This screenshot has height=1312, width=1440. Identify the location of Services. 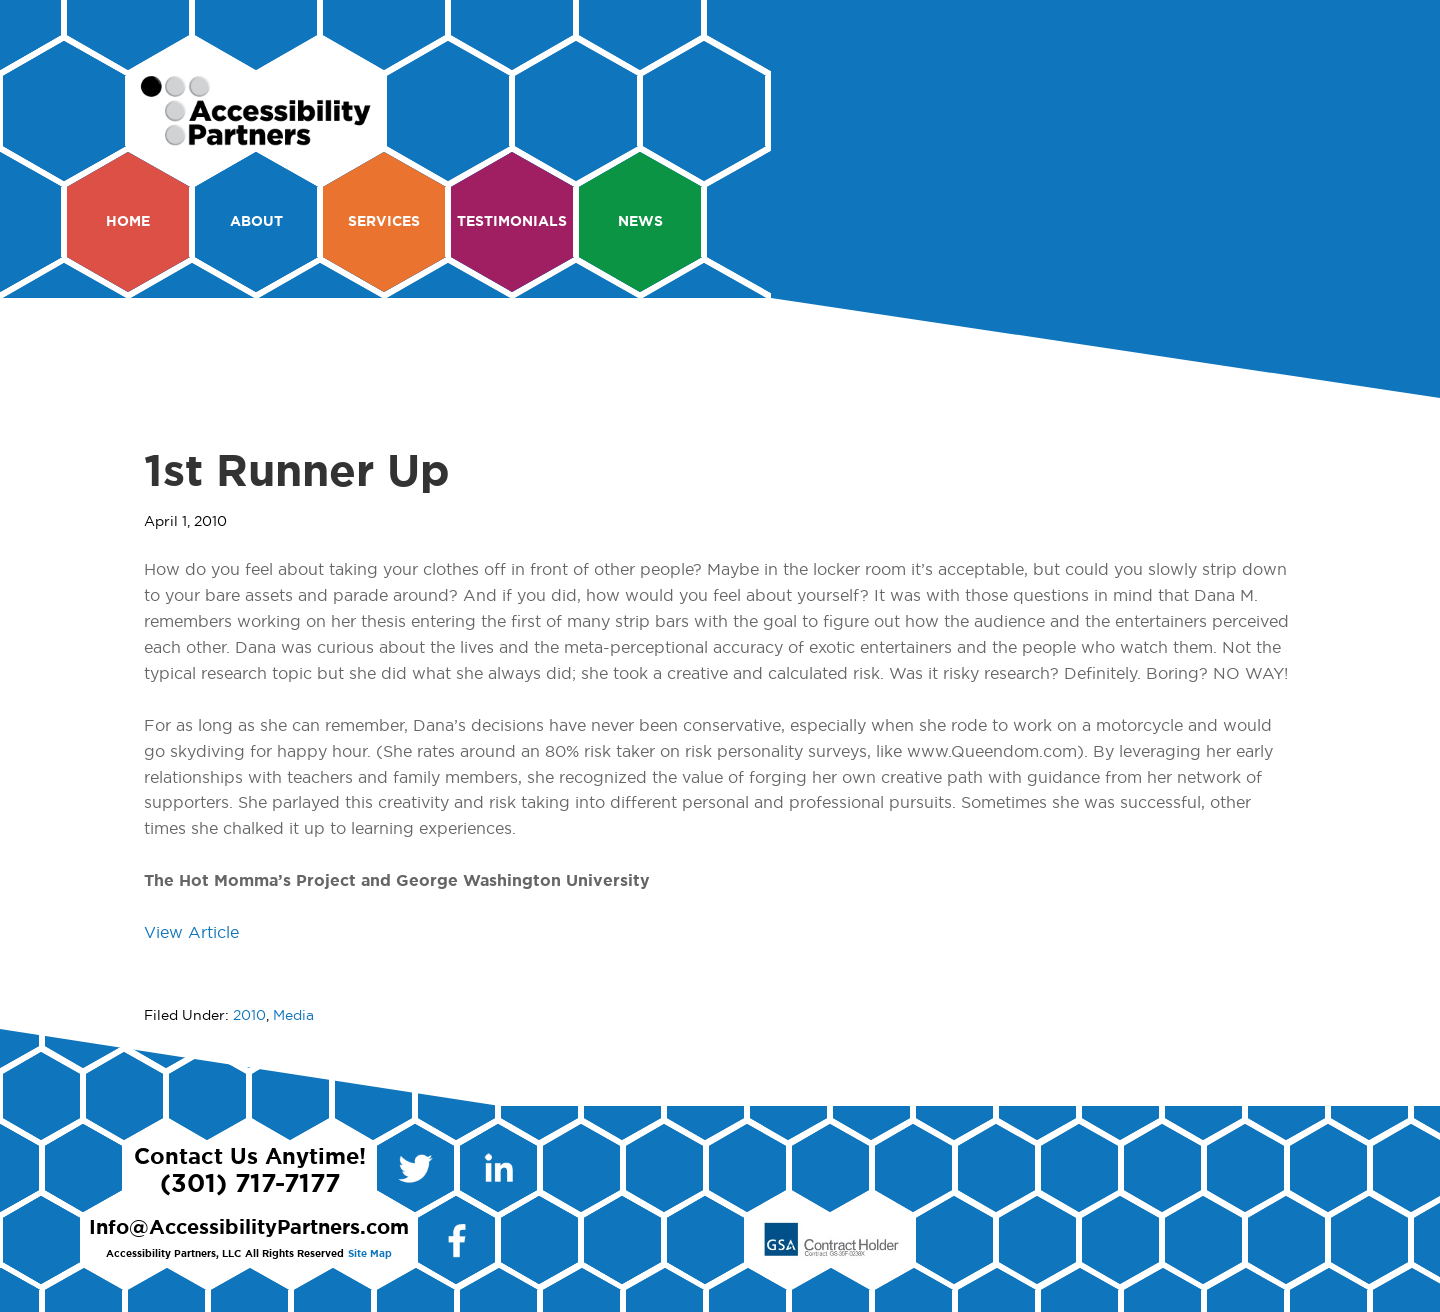
(384, 222).